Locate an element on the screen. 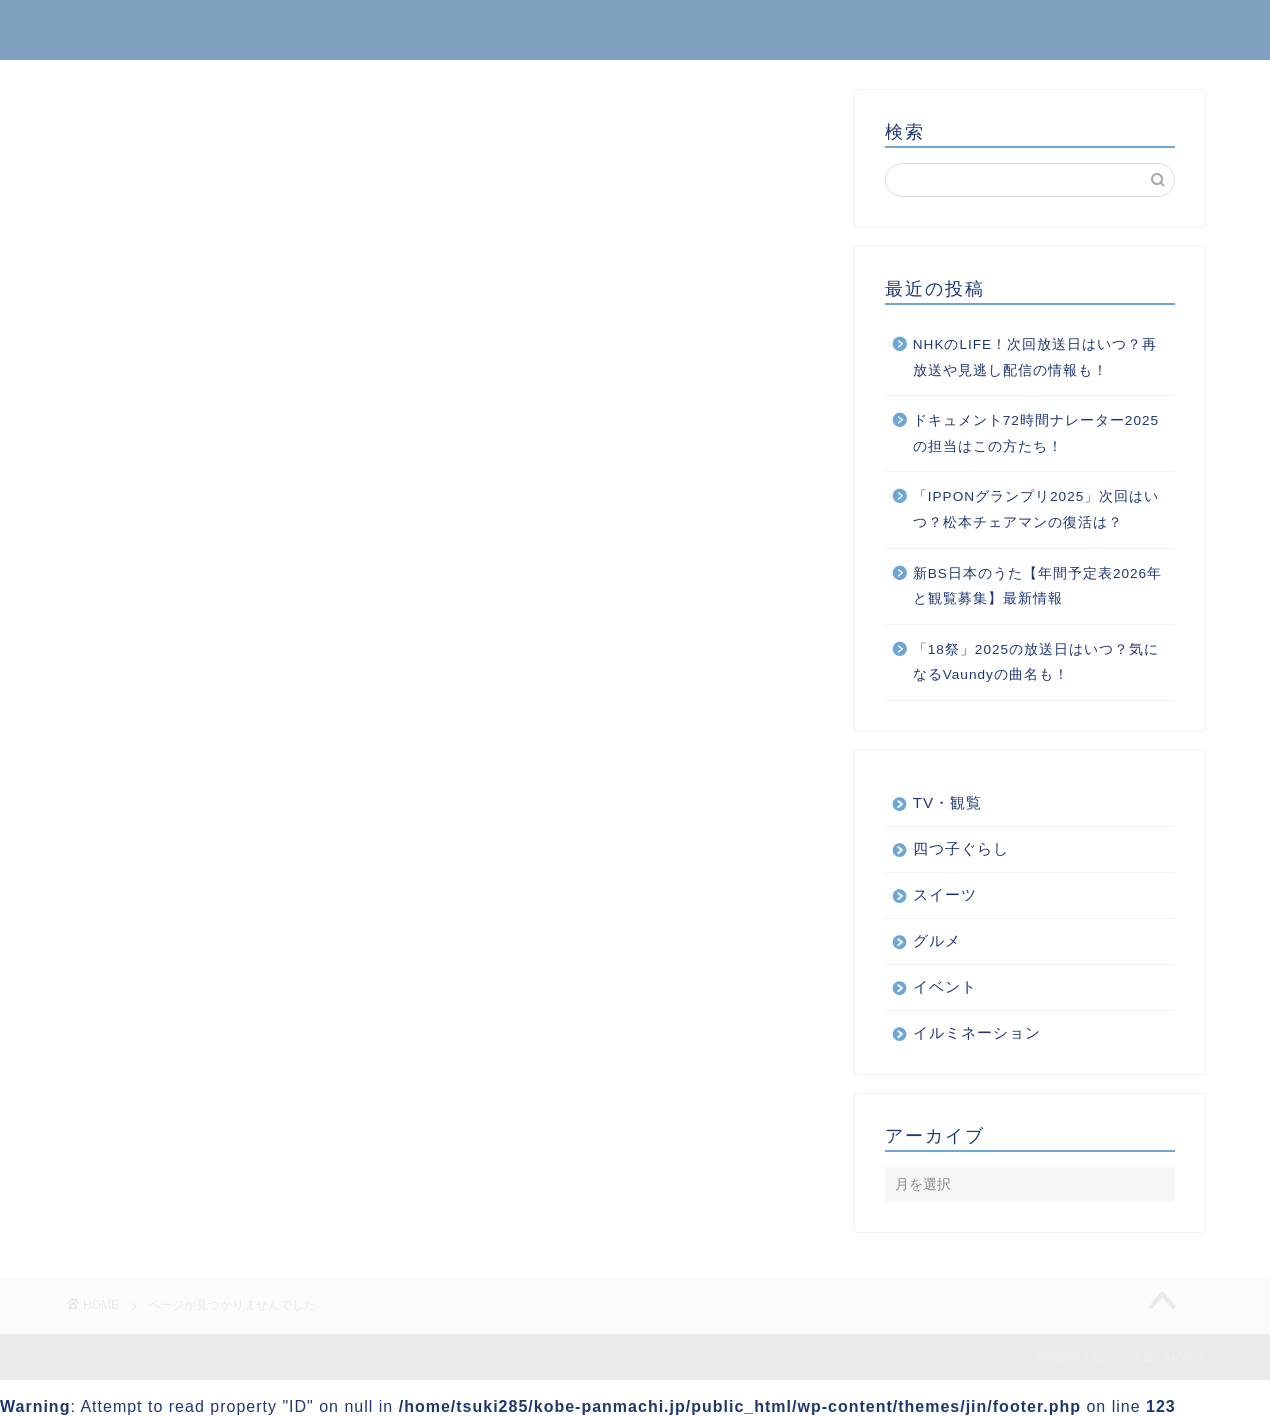  ホーム is located at coordinates (1020, 31).